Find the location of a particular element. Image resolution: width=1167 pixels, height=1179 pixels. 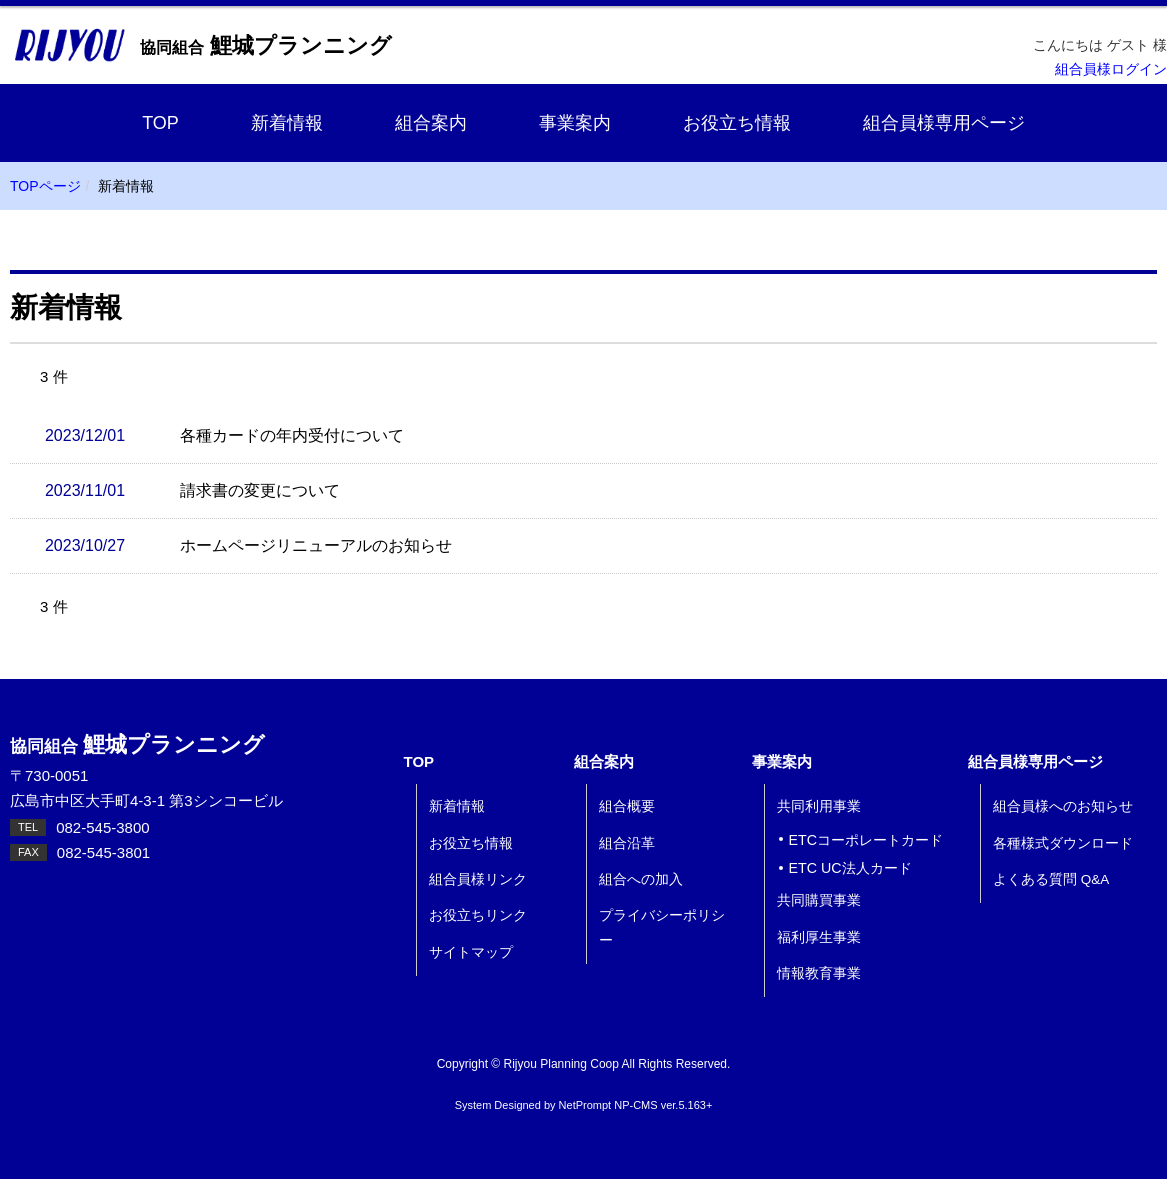

組合案内 is located at coordinates (431, 123).